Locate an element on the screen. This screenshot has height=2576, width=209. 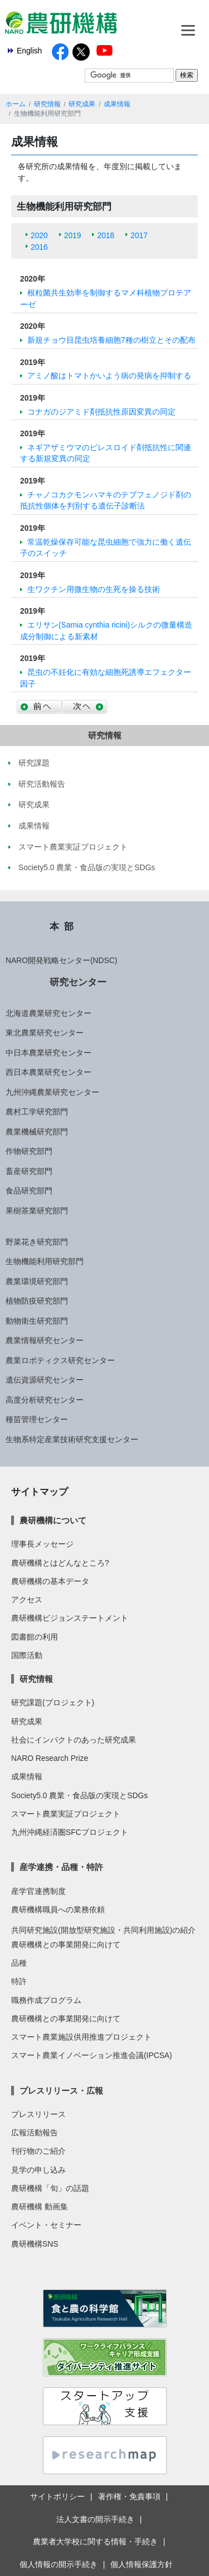
九州沖縄農業研究センター is located at coordinates (52, 1092).